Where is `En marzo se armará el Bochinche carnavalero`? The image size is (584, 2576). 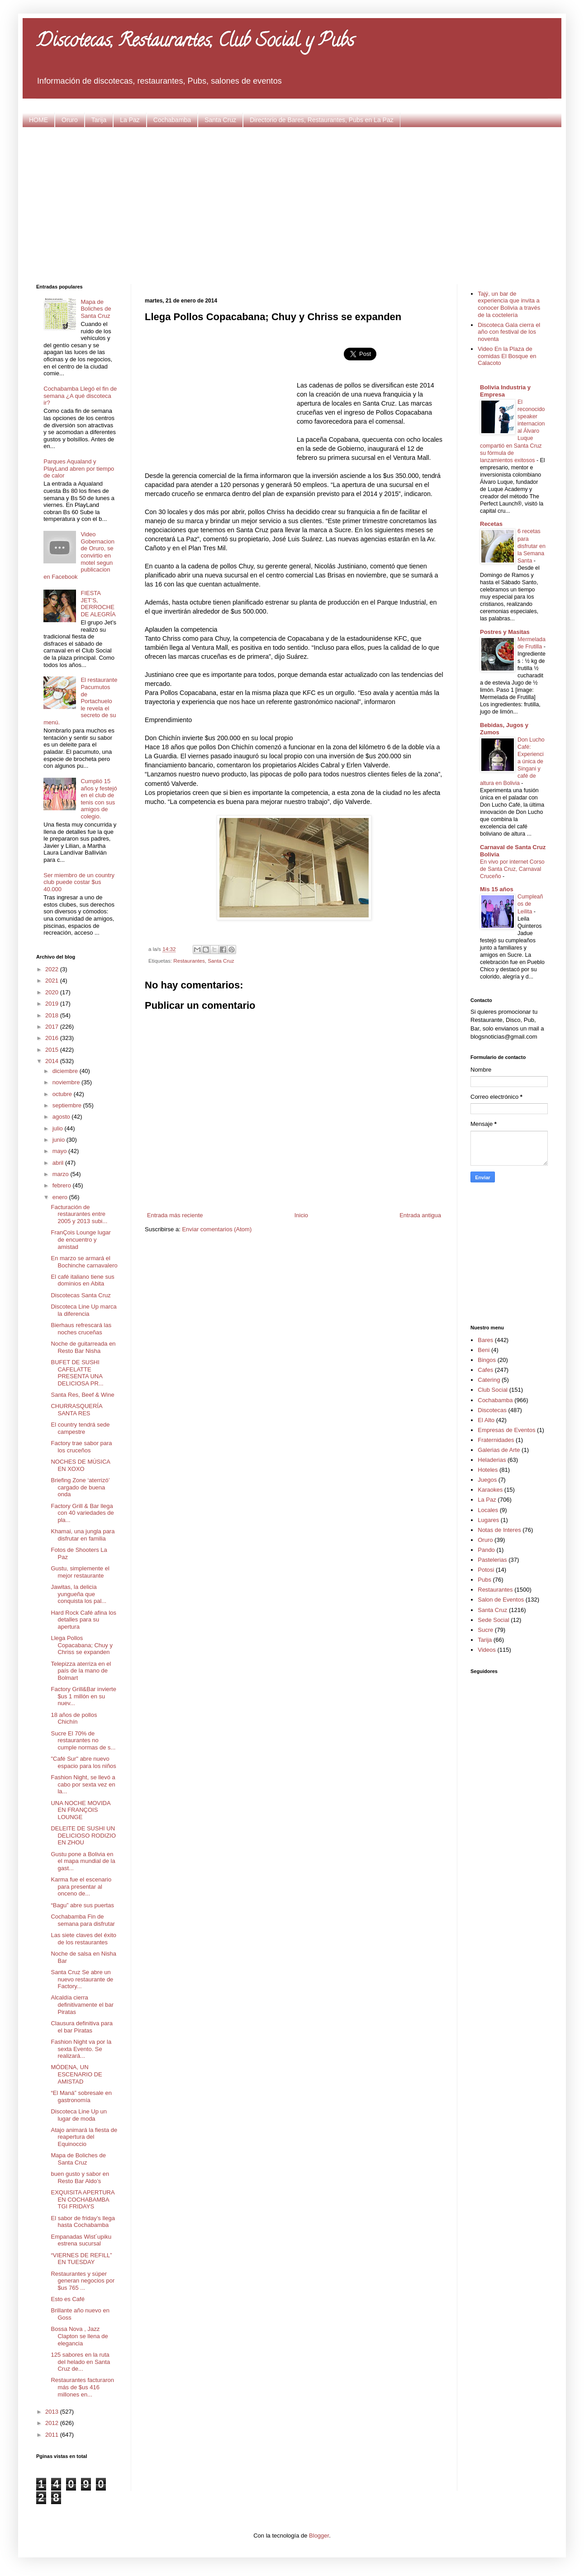
En marzo se armará el Bochinche carnavalero is located at coordinates (84, 1262).